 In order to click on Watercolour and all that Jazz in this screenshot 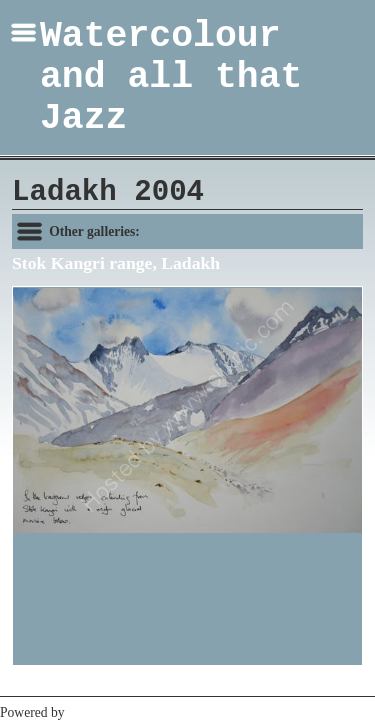, I will do `click(171, 77)`.